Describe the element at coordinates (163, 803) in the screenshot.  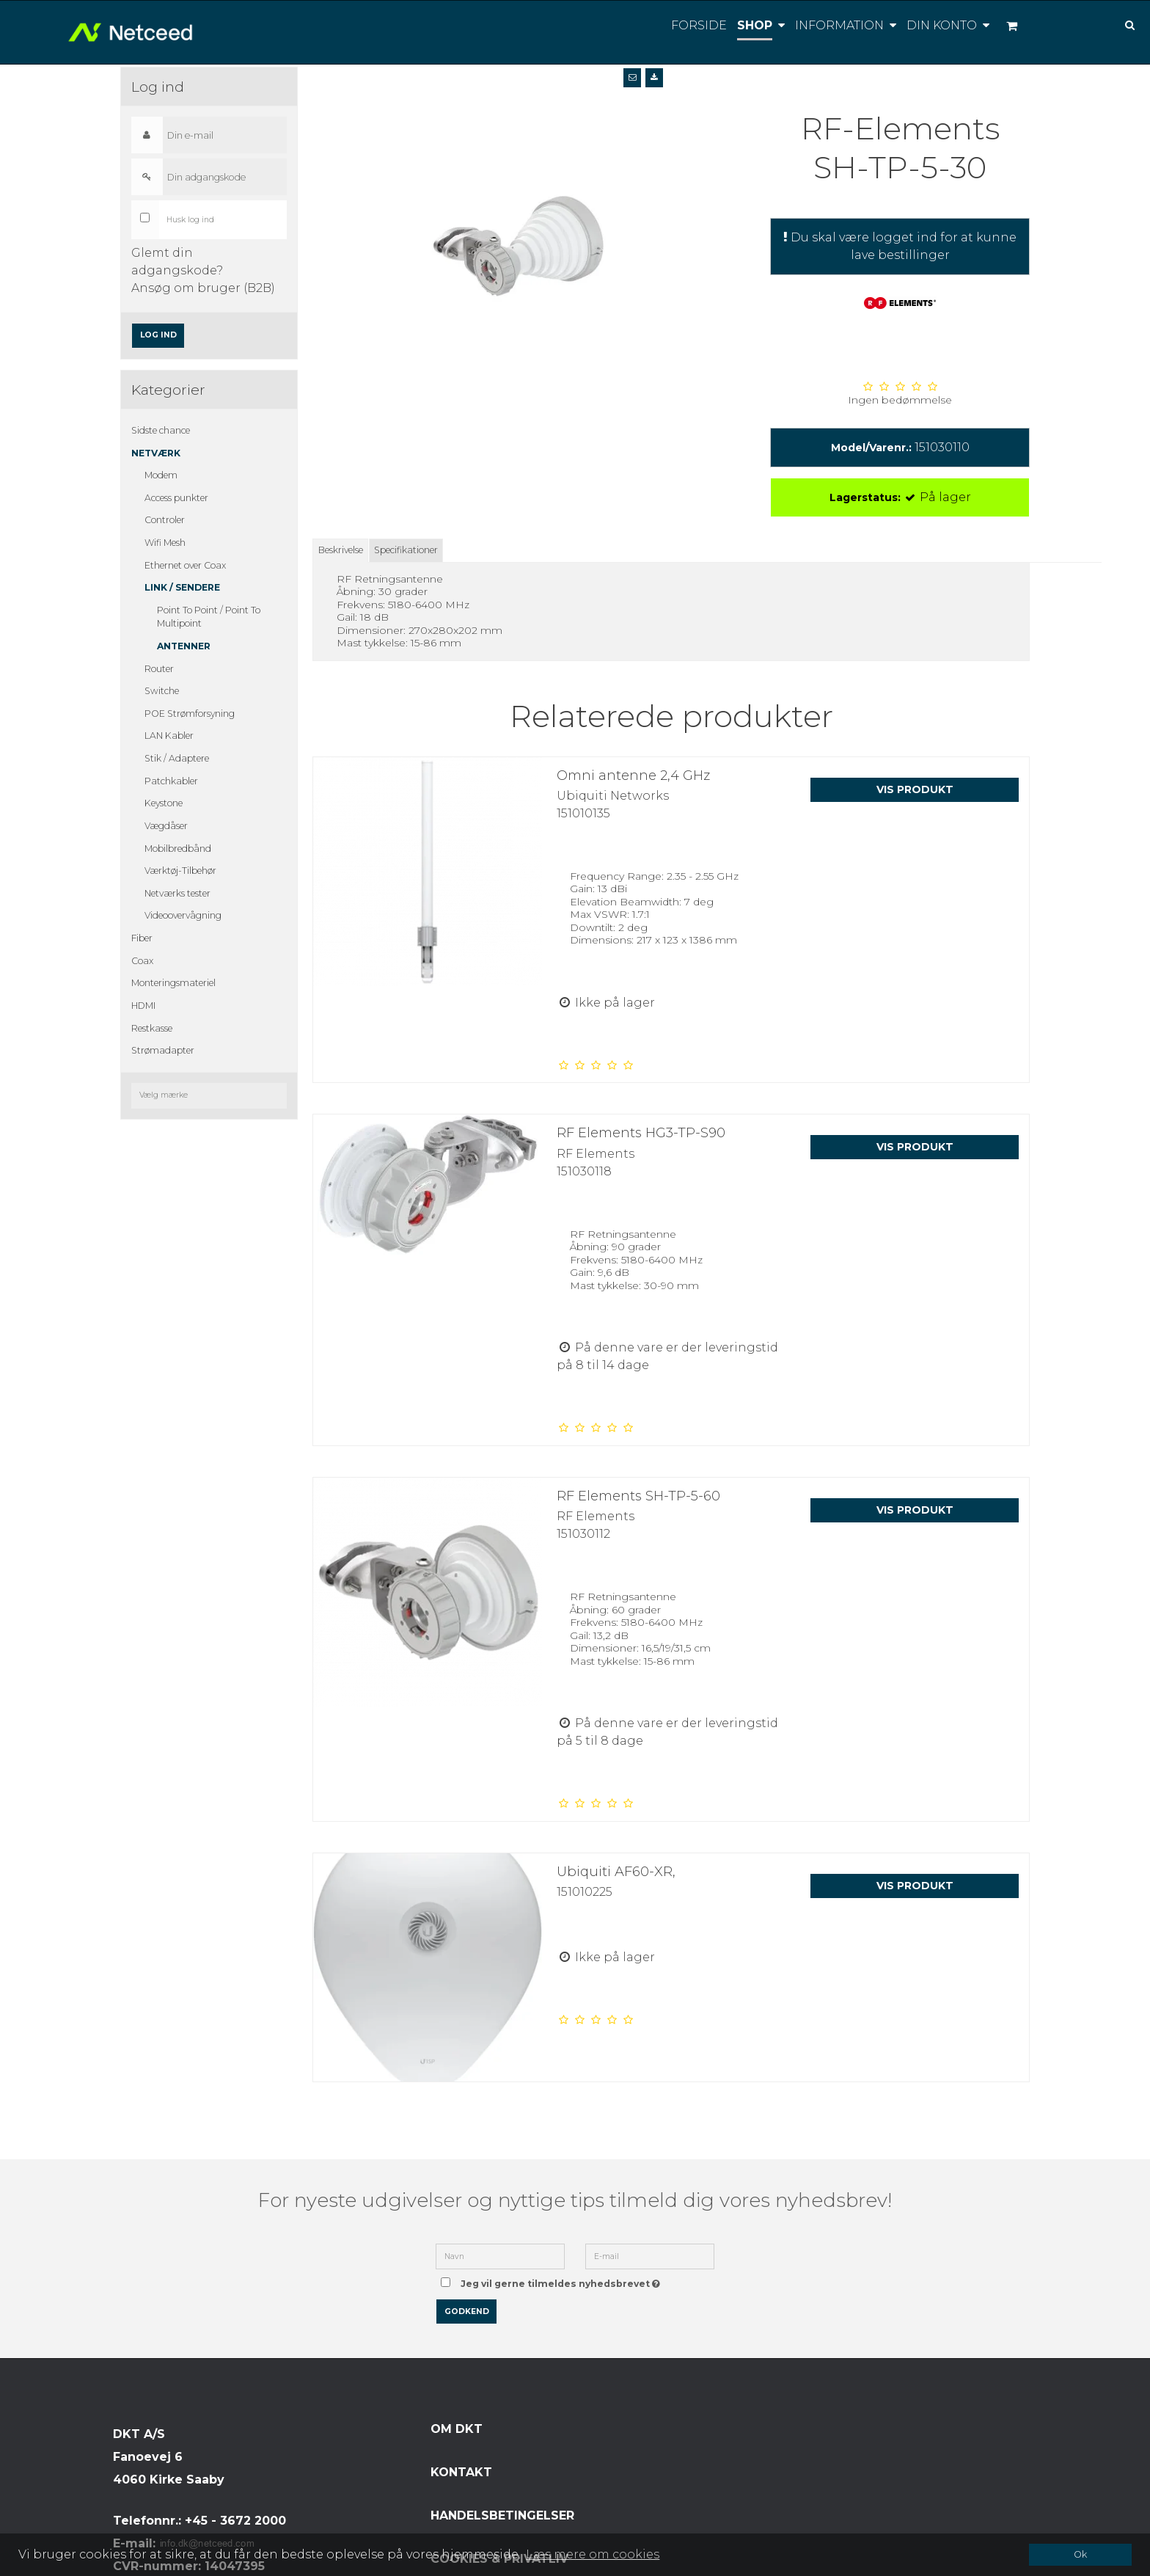
I see `Keystone` at that location.